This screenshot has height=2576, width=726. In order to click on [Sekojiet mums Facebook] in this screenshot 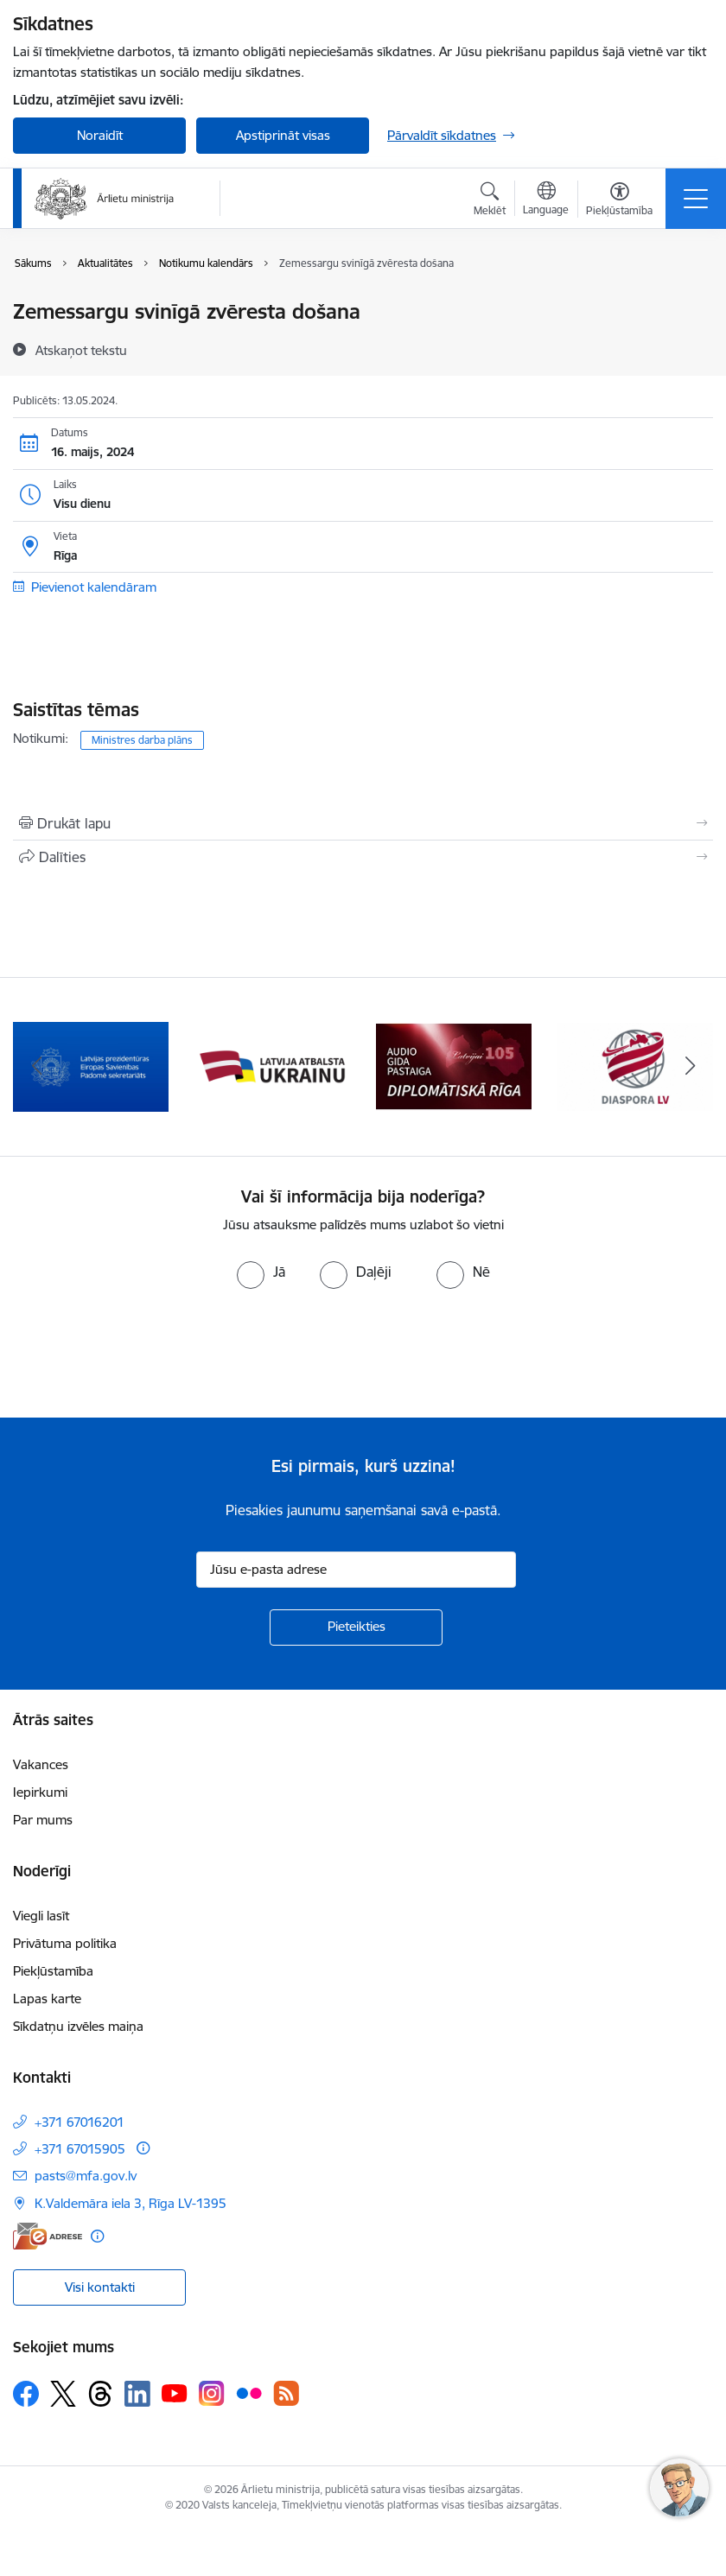, I will do `click(26, 2394)`.